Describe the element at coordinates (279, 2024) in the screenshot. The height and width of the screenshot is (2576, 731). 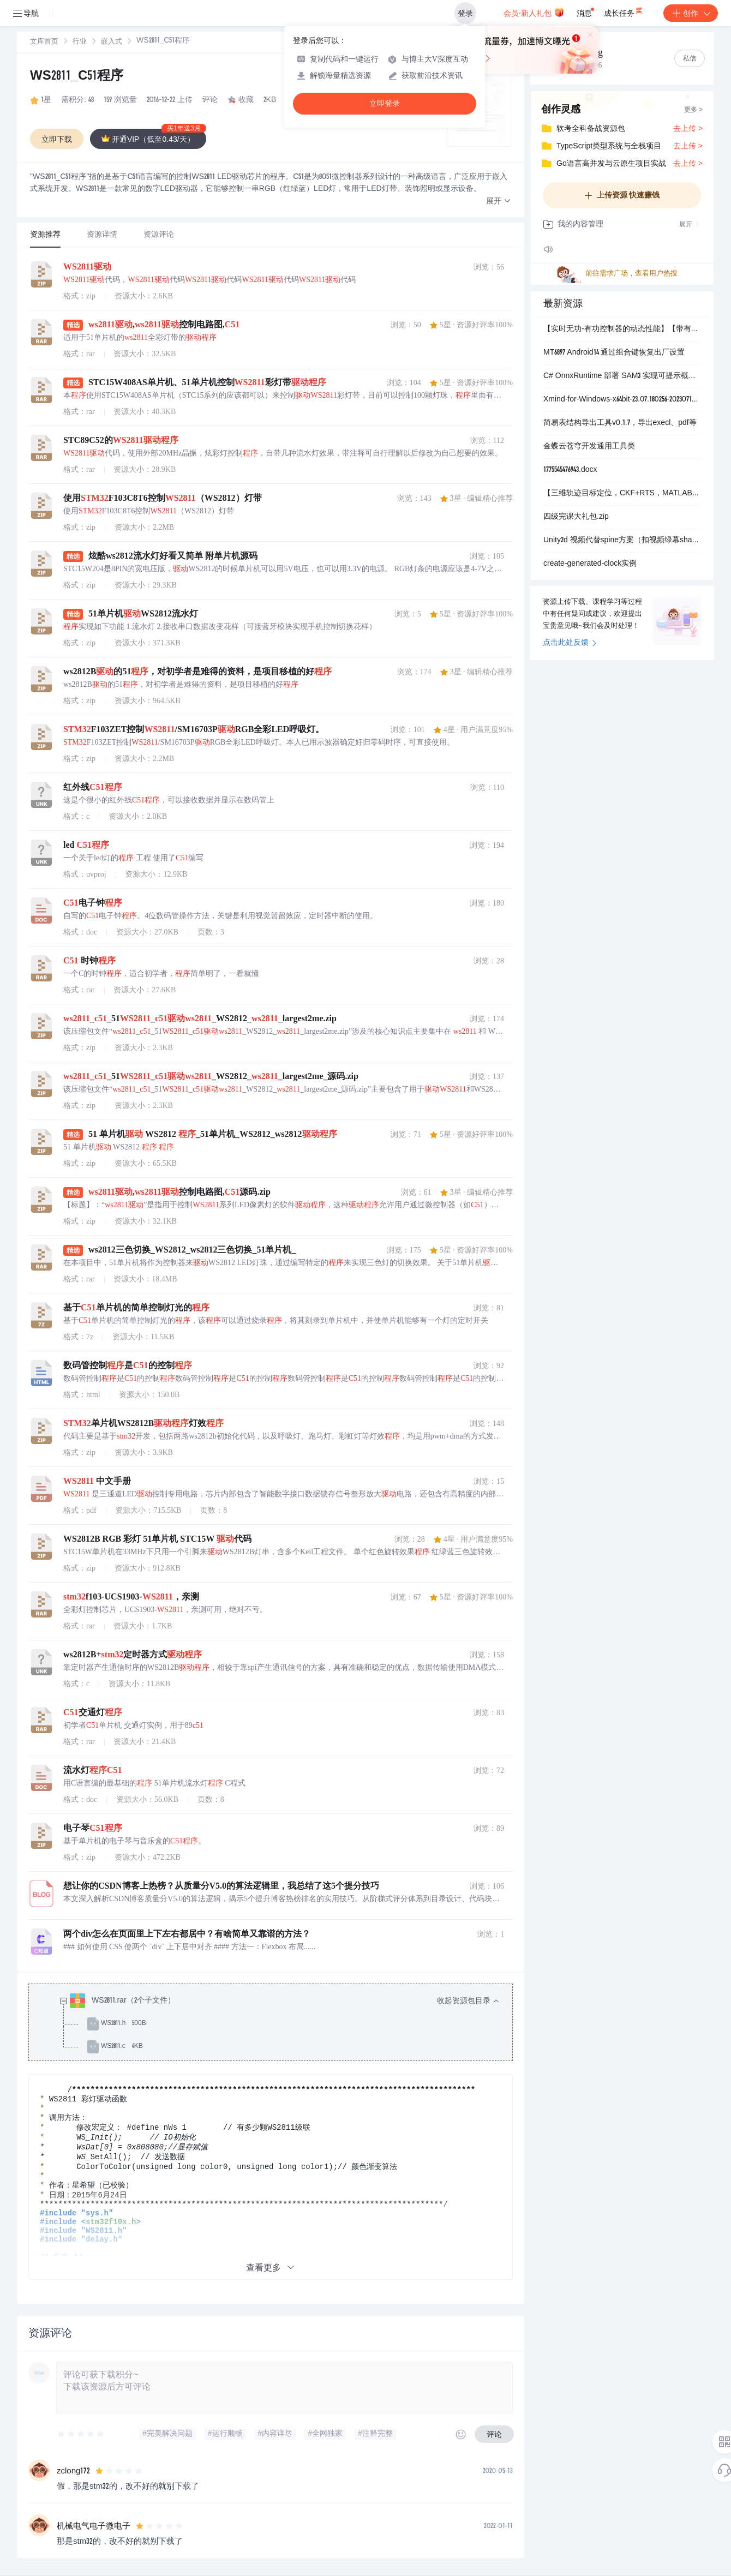
I see `[treeitem]` at that location.